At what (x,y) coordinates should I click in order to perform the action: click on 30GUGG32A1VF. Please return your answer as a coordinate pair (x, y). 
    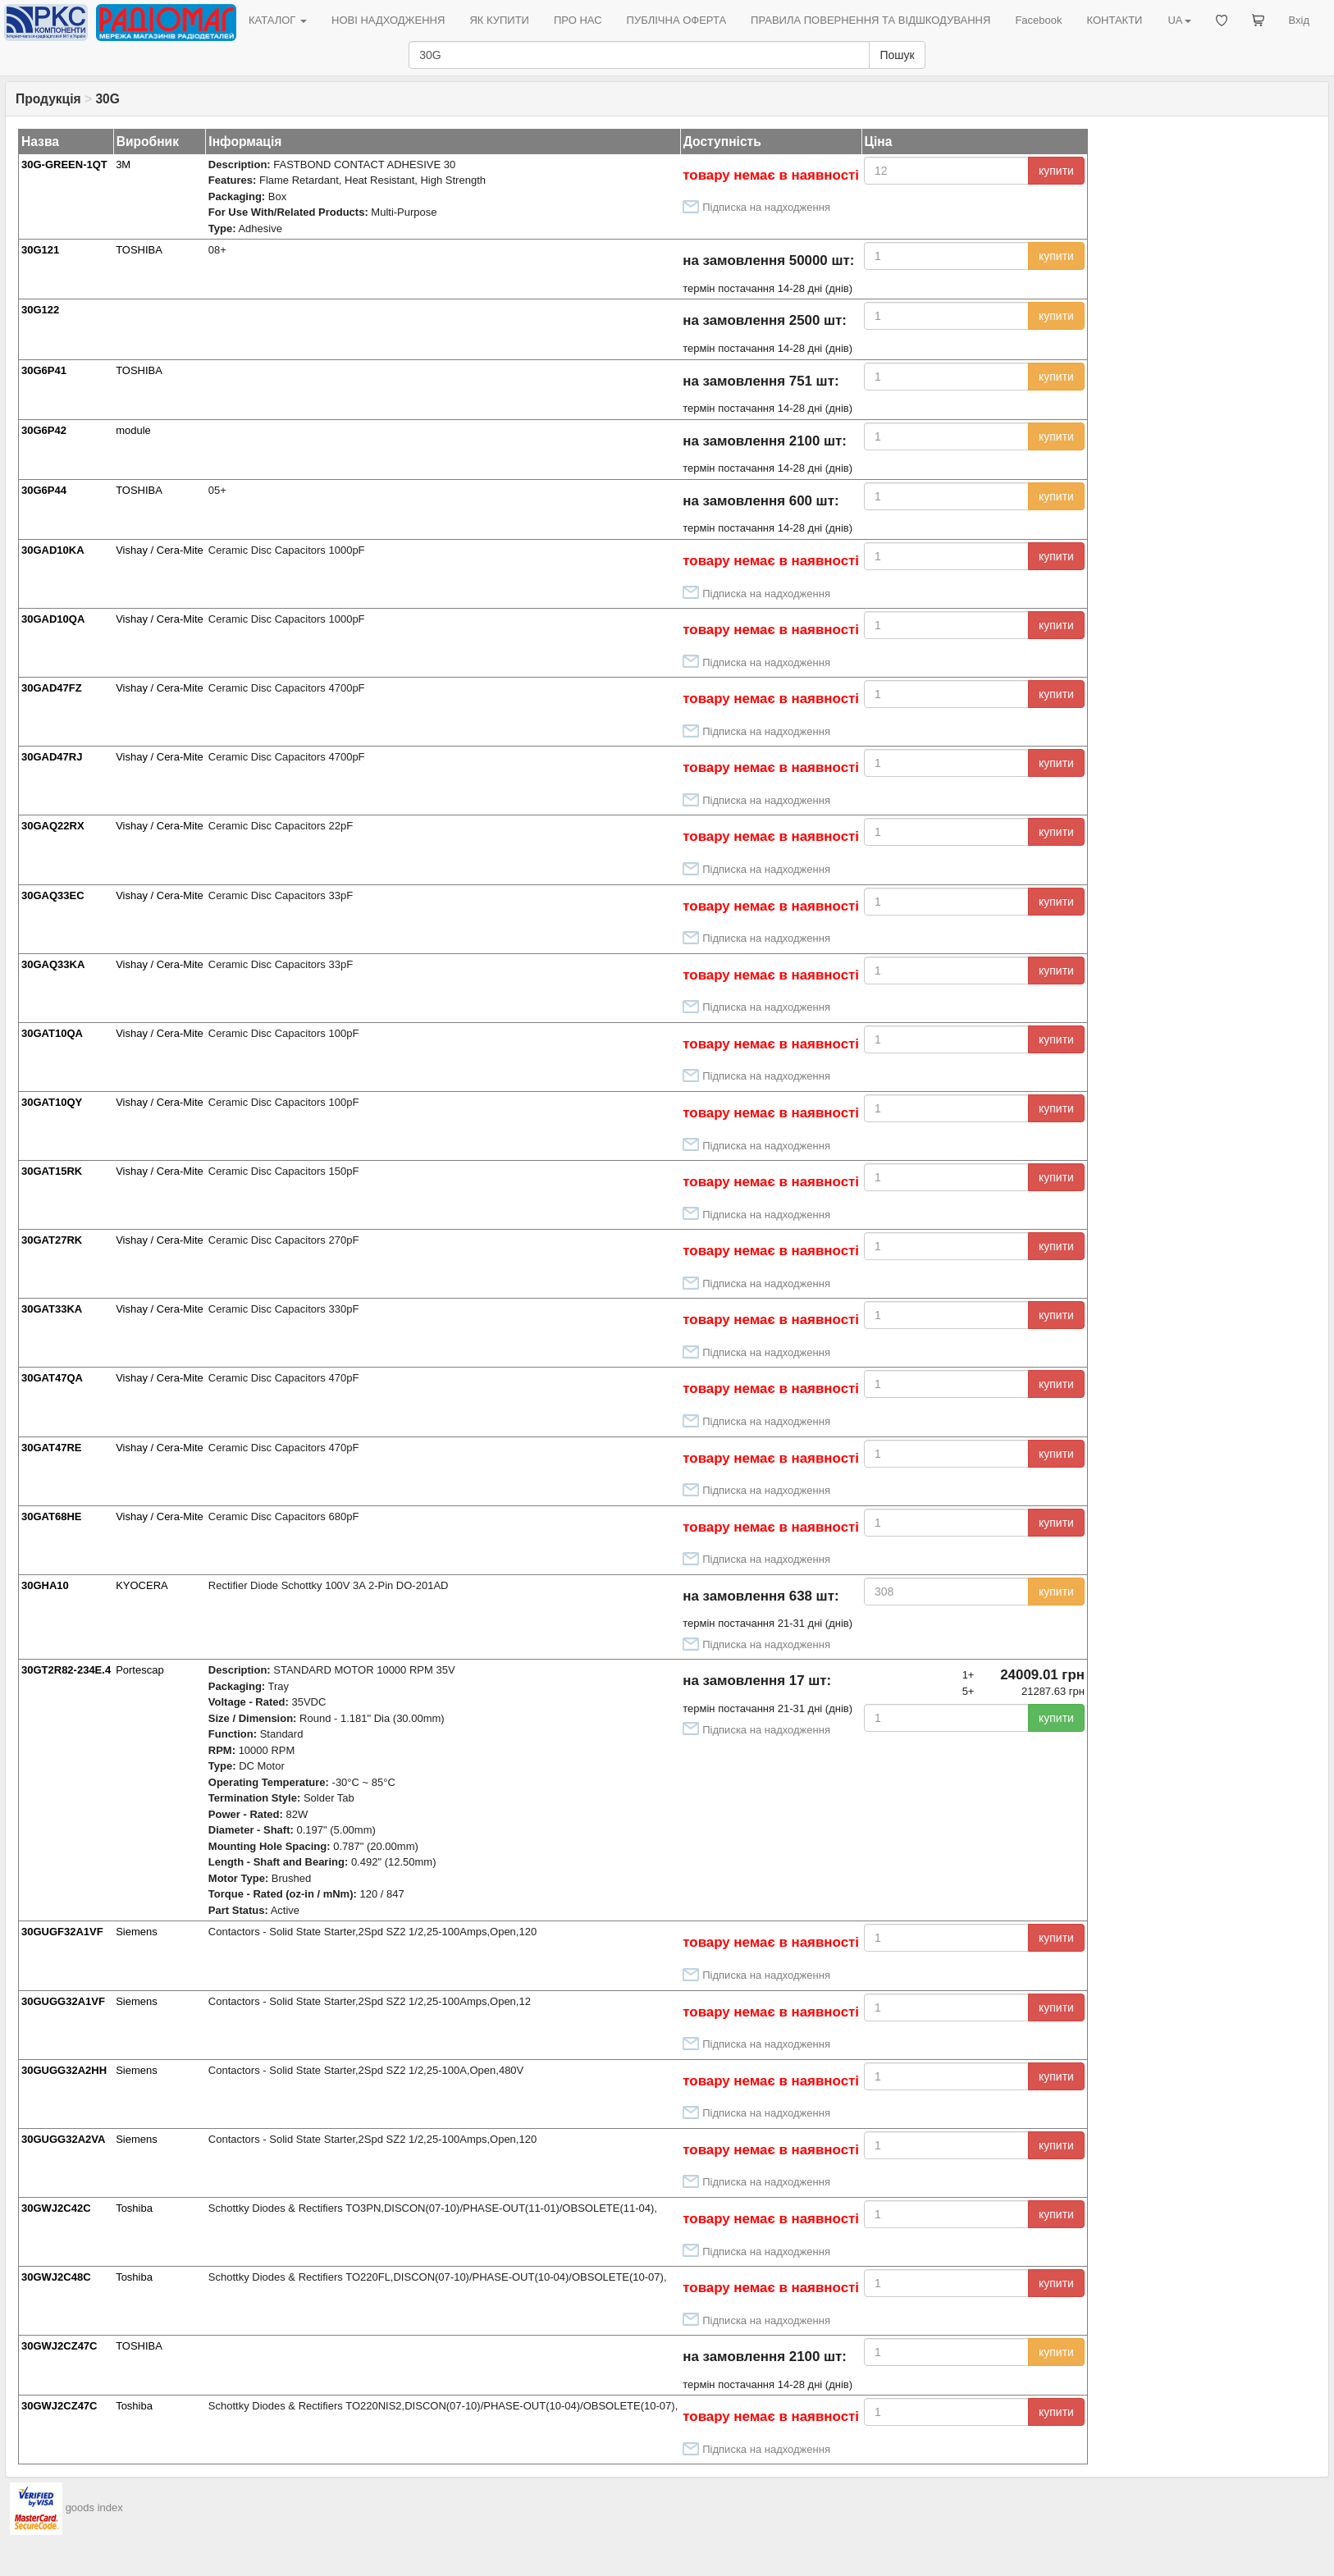
    Looking at the image, I should click on (63, 2001).